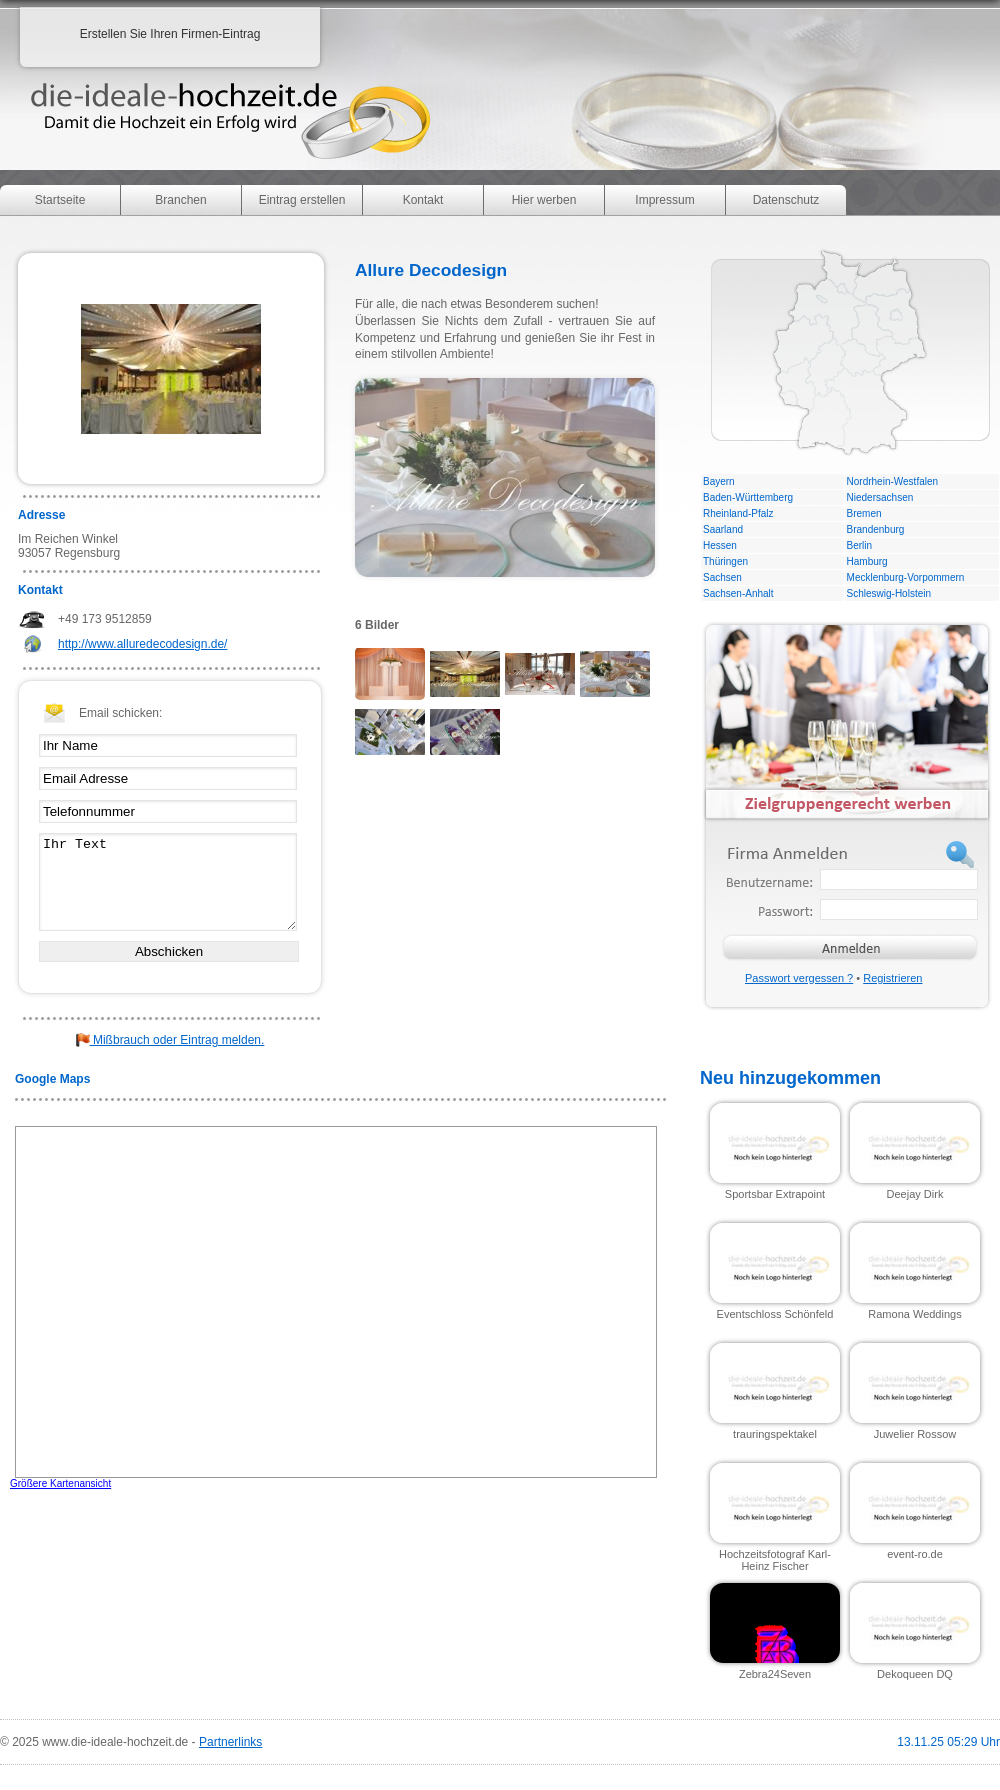  Describe the element at coordinates (142, 644) in the screenshot. I see `http://www.alluredecodesign.de/` at that location.